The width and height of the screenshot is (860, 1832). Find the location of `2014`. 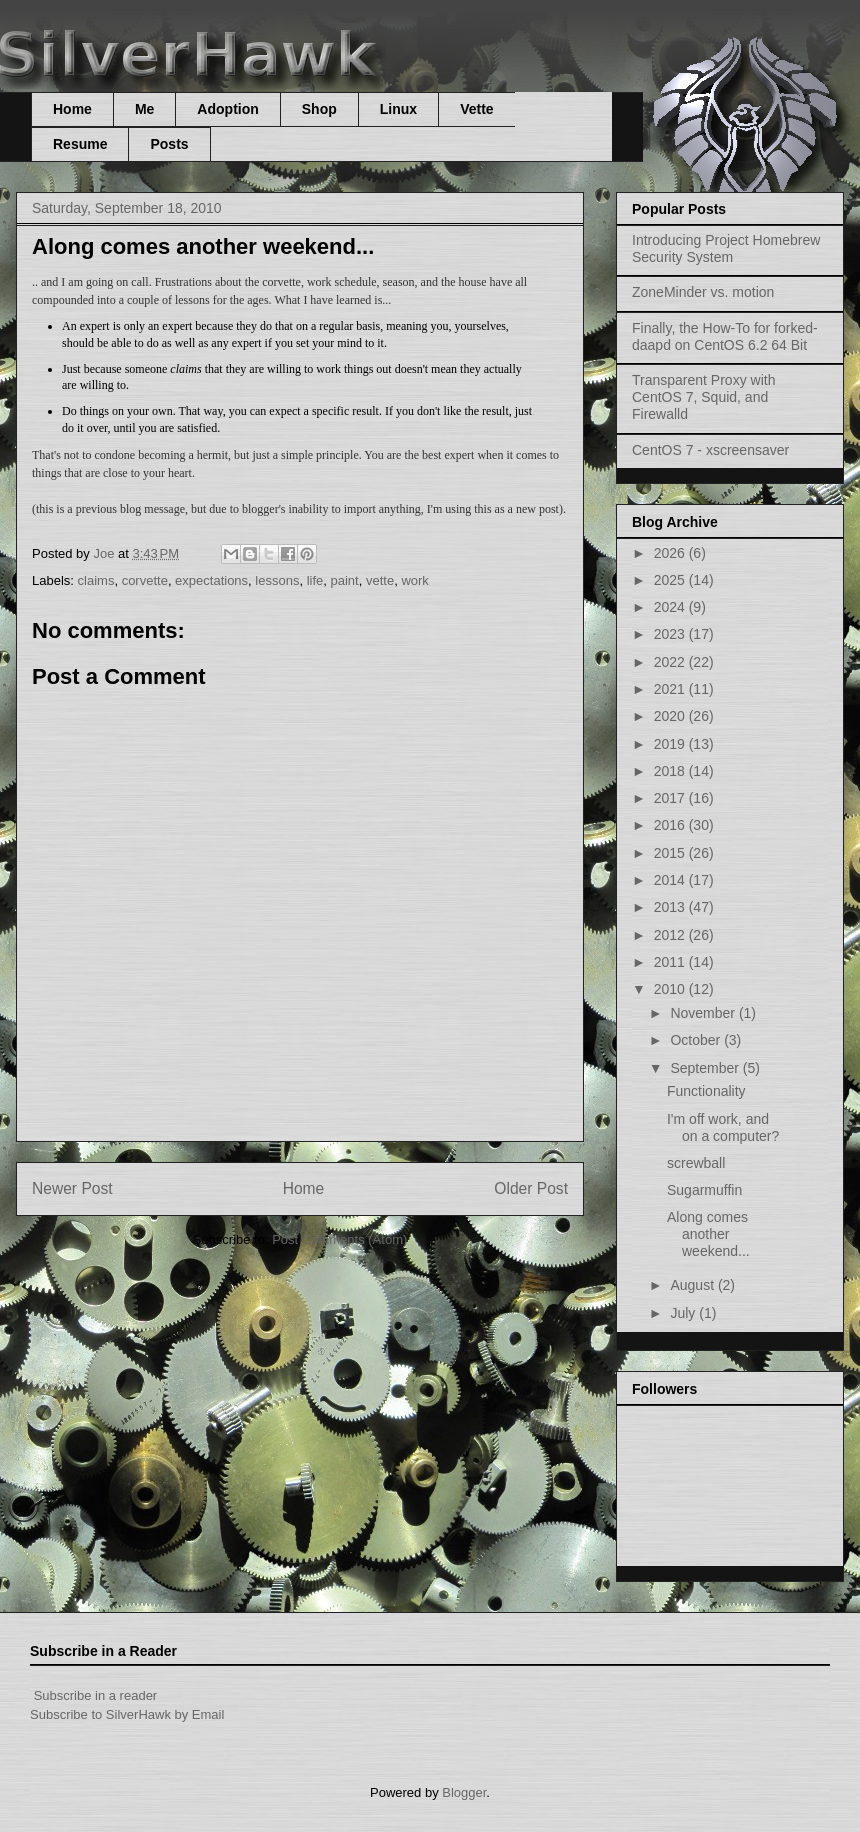

2014 is located at coordinates (671, 880).